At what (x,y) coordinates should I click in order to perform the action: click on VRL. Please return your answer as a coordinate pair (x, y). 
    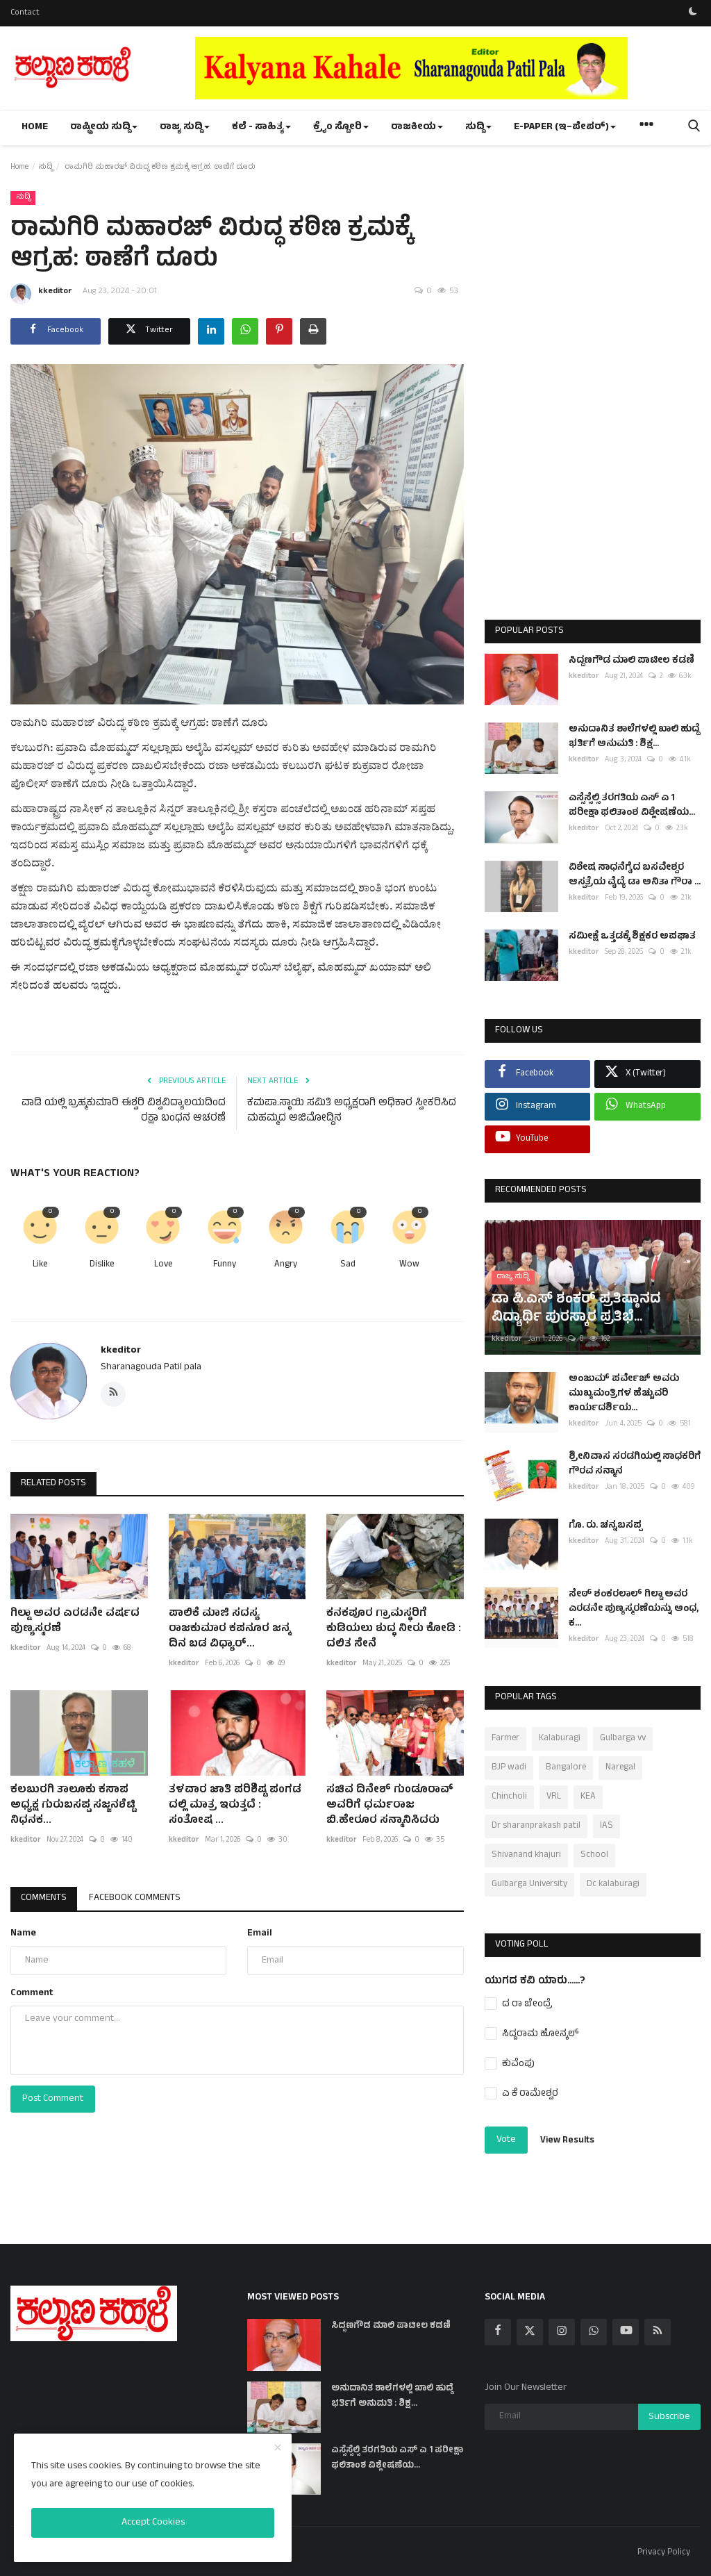
    Looking at the image, I should click on (553, 1797).